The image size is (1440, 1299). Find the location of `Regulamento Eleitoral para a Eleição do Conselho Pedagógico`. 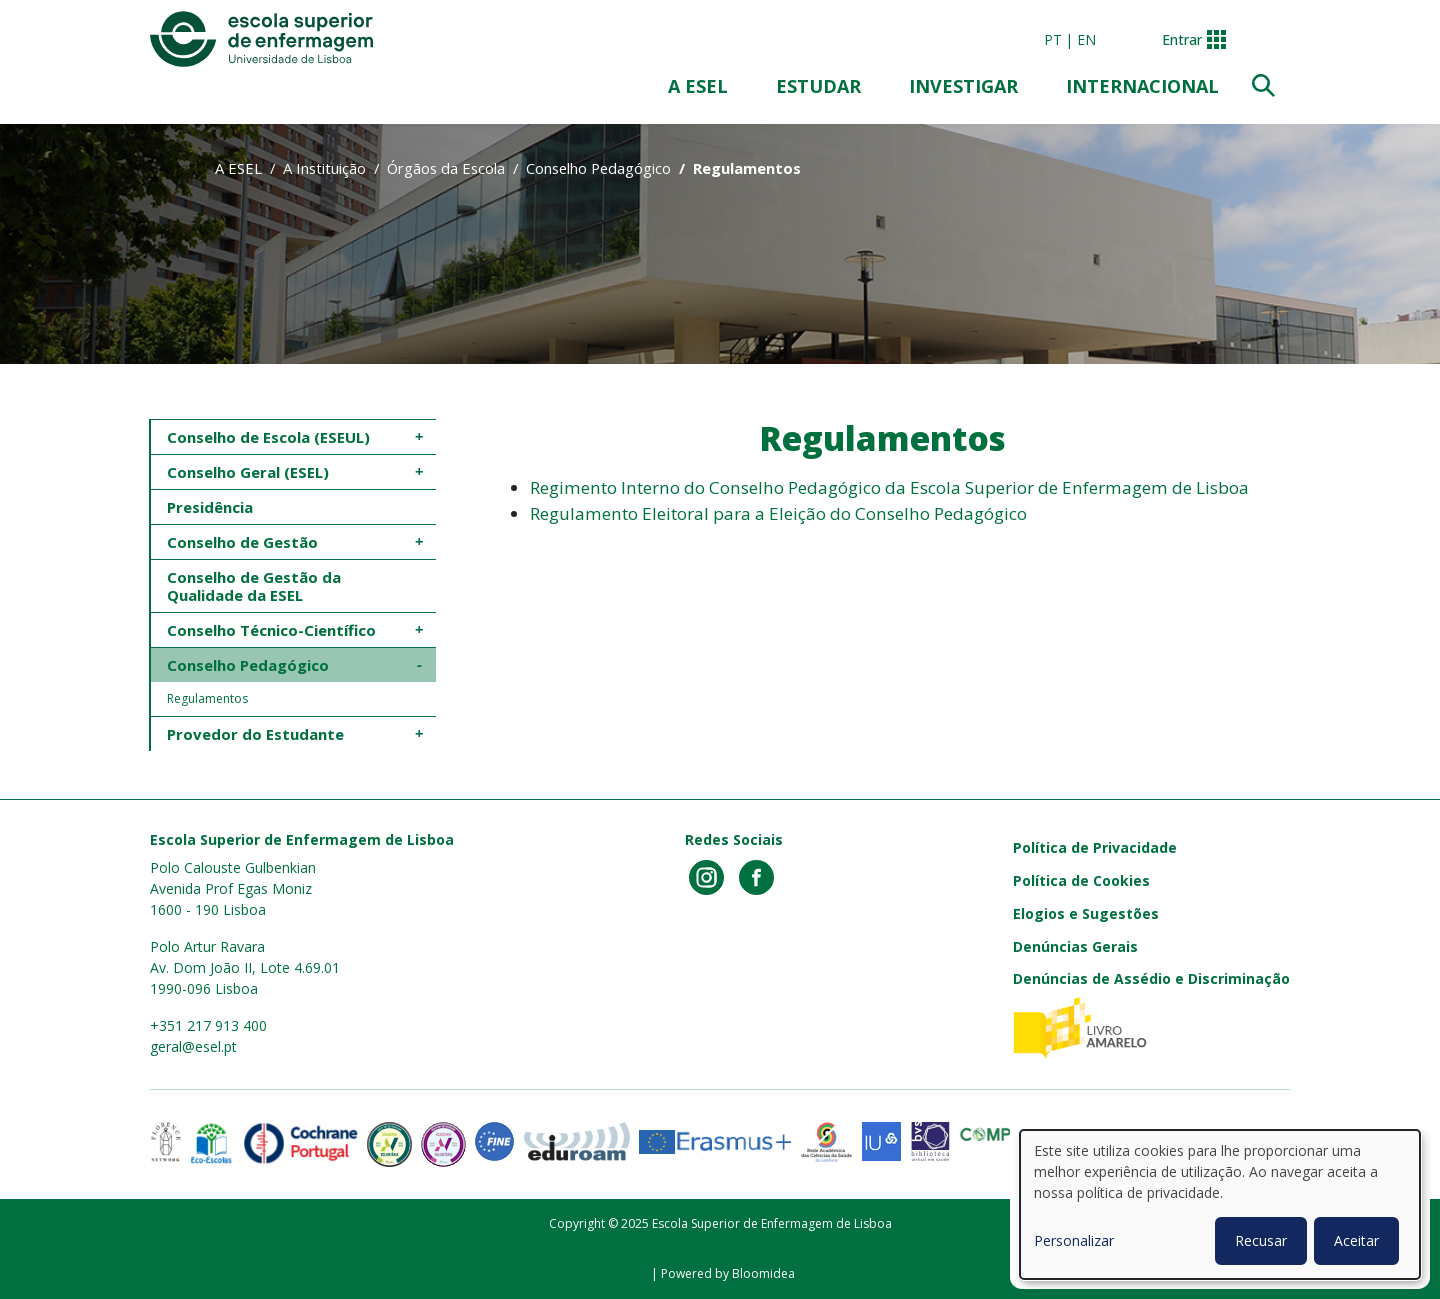

Regulamento Eleitoral para a Eleição do Conselho Pedagógico is located at coordinates (778, 513).